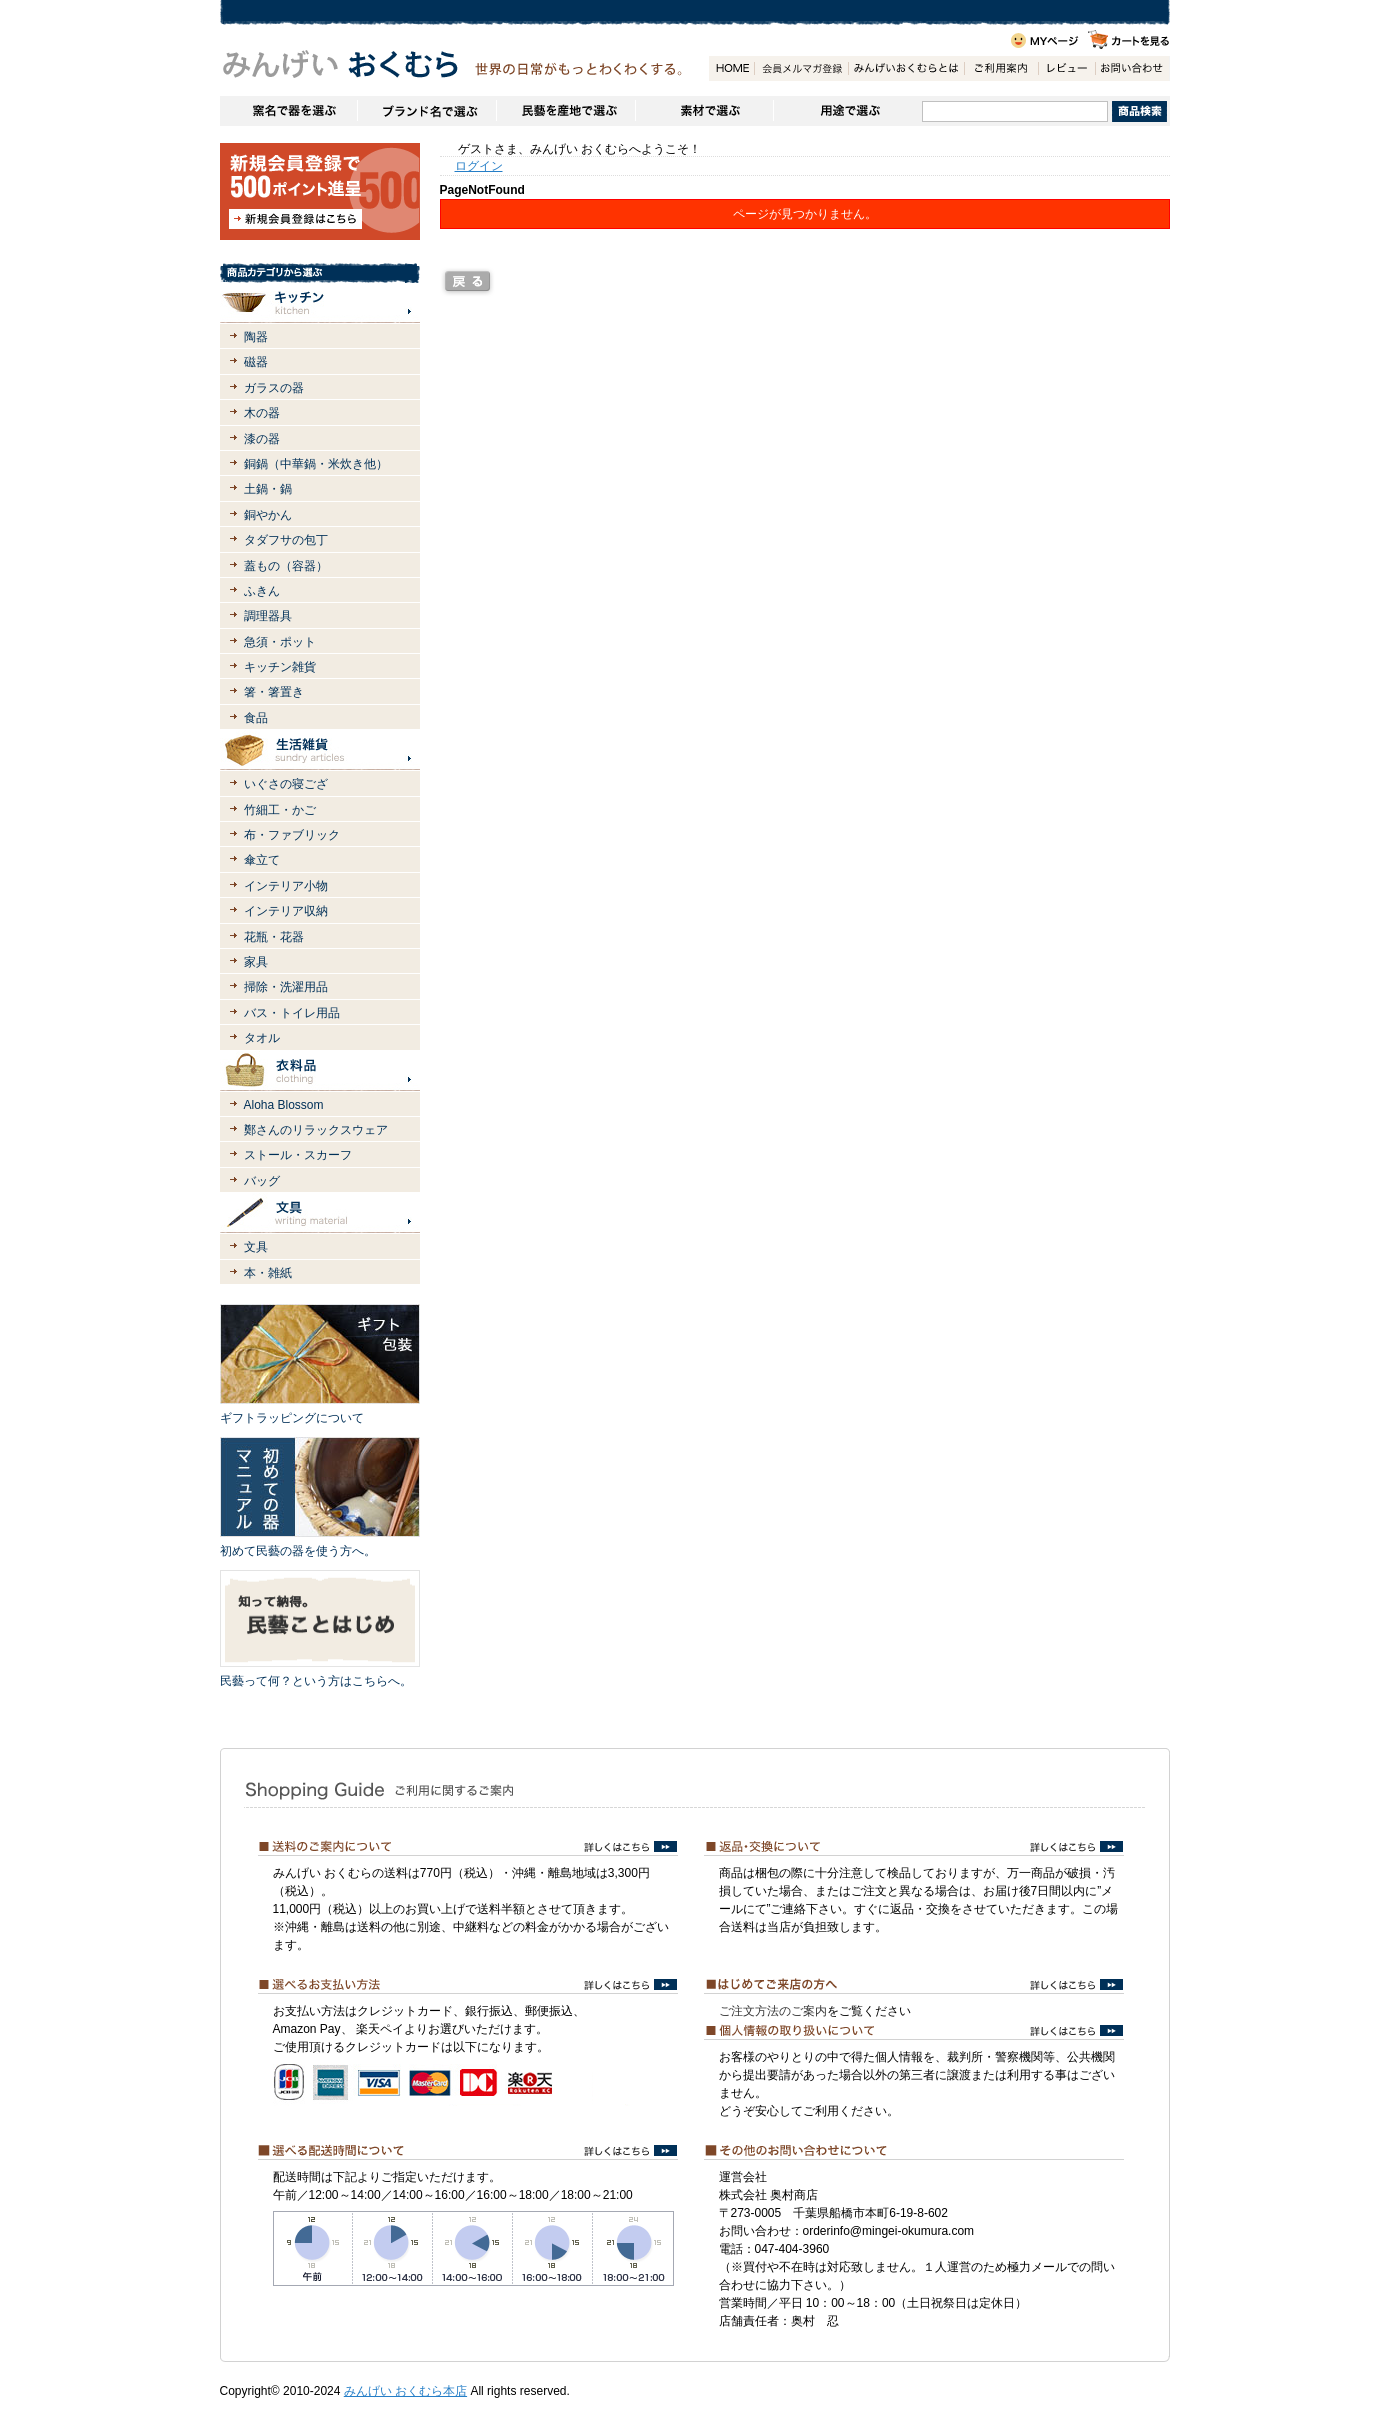 The image size is (1389, 2420). Describe the element at coordinates (704, 111) in the screenshot. I see `素材で選ぶ` at that location.